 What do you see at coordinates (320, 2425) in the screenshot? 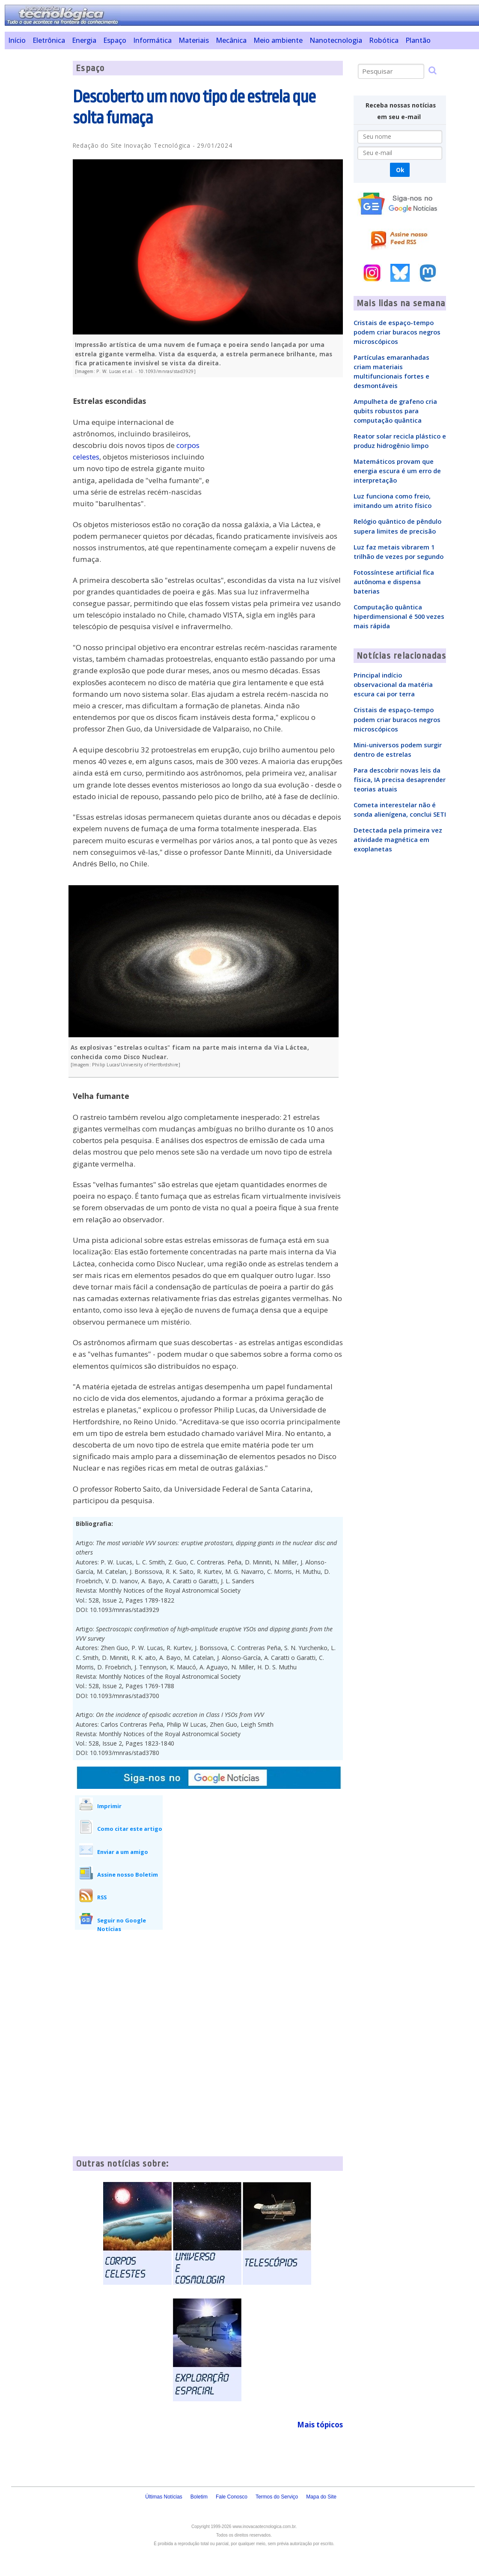
I see `Mais tópicos` at bounding box center [320, 2425].